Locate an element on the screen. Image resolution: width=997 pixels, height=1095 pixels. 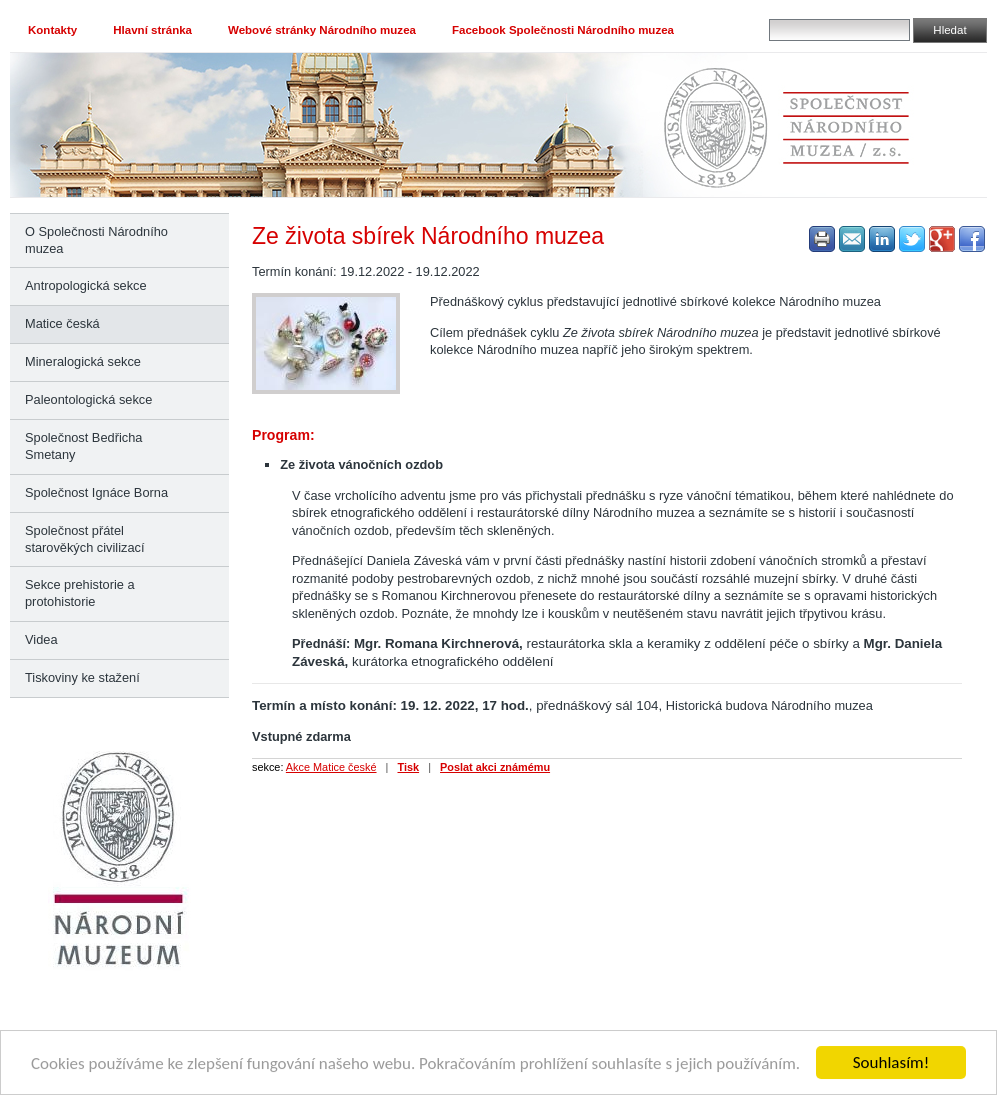
O Společnosti Národního muzea is located at coordinates (96, 240).